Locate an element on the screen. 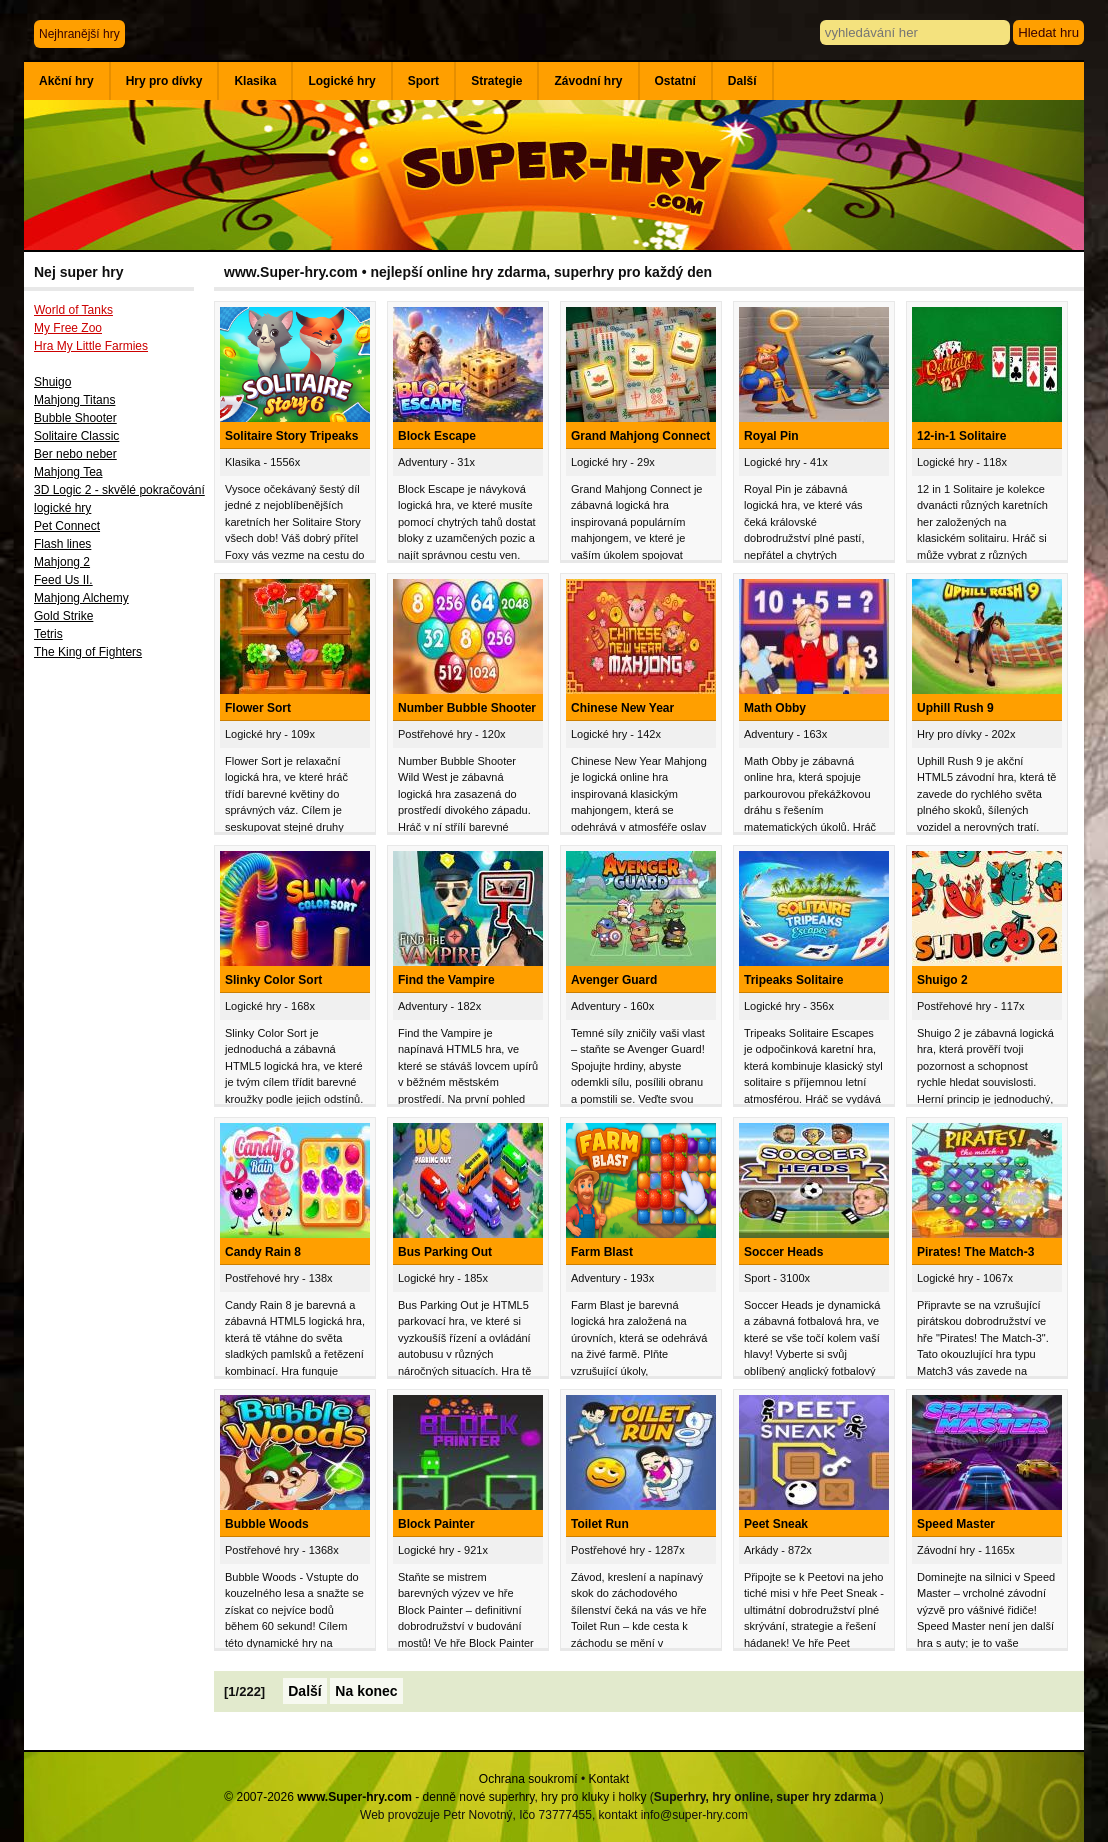 The image size is (1108, 1842). My Free Zoo is located at coordinates (68, 328).